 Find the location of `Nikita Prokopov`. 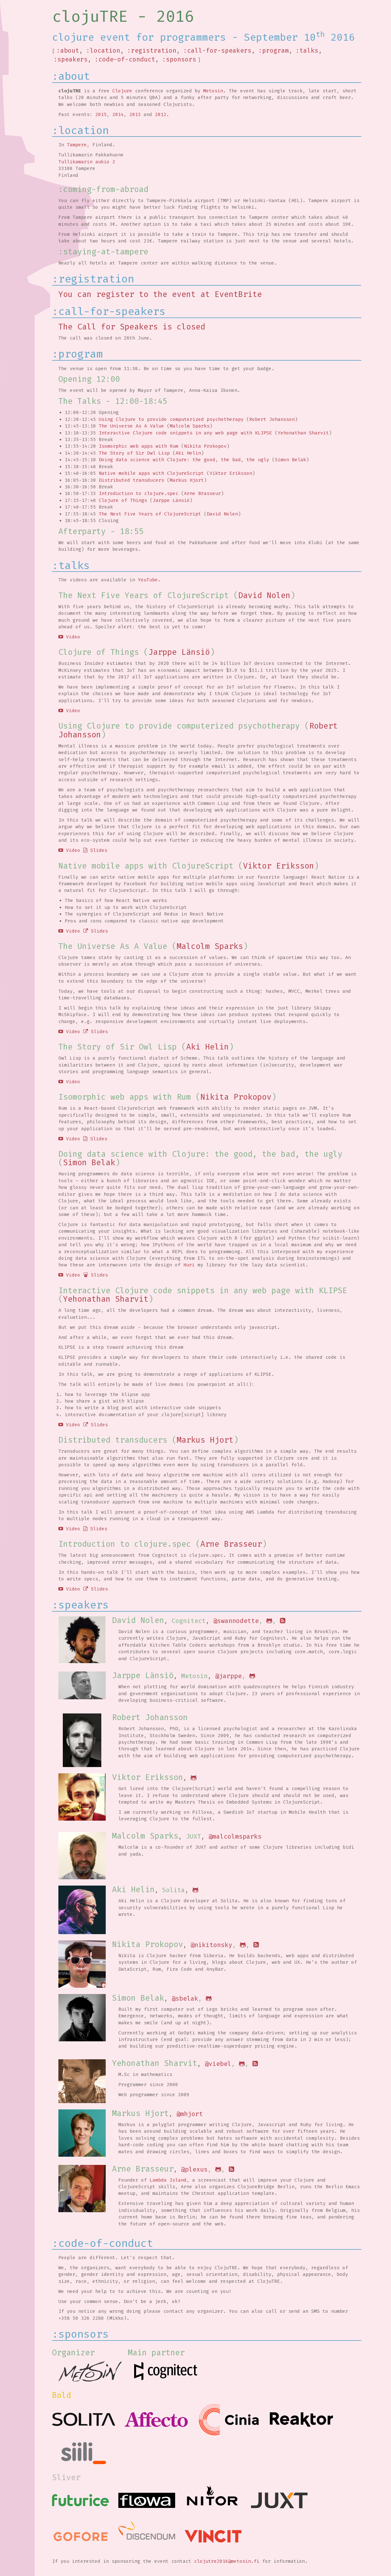

Nikita Prokopov is located at coordinates (205, 446).